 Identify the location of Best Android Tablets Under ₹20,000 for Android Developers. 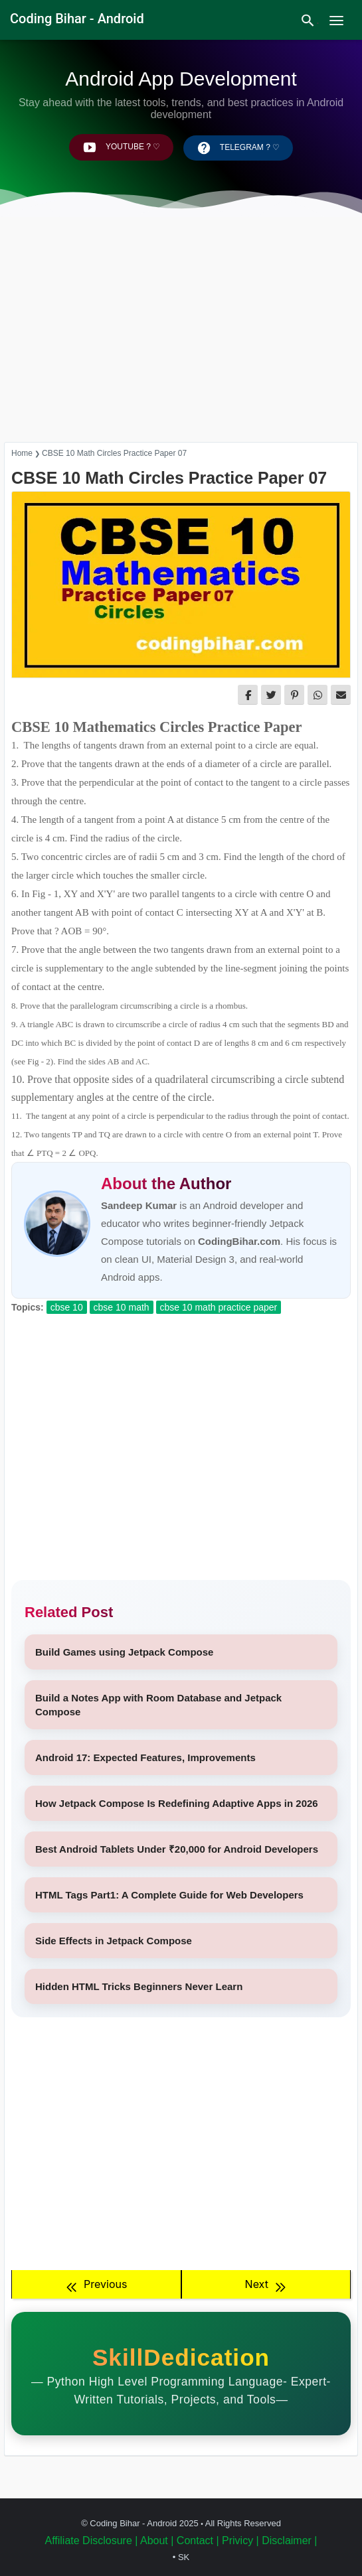
(176, 1849).